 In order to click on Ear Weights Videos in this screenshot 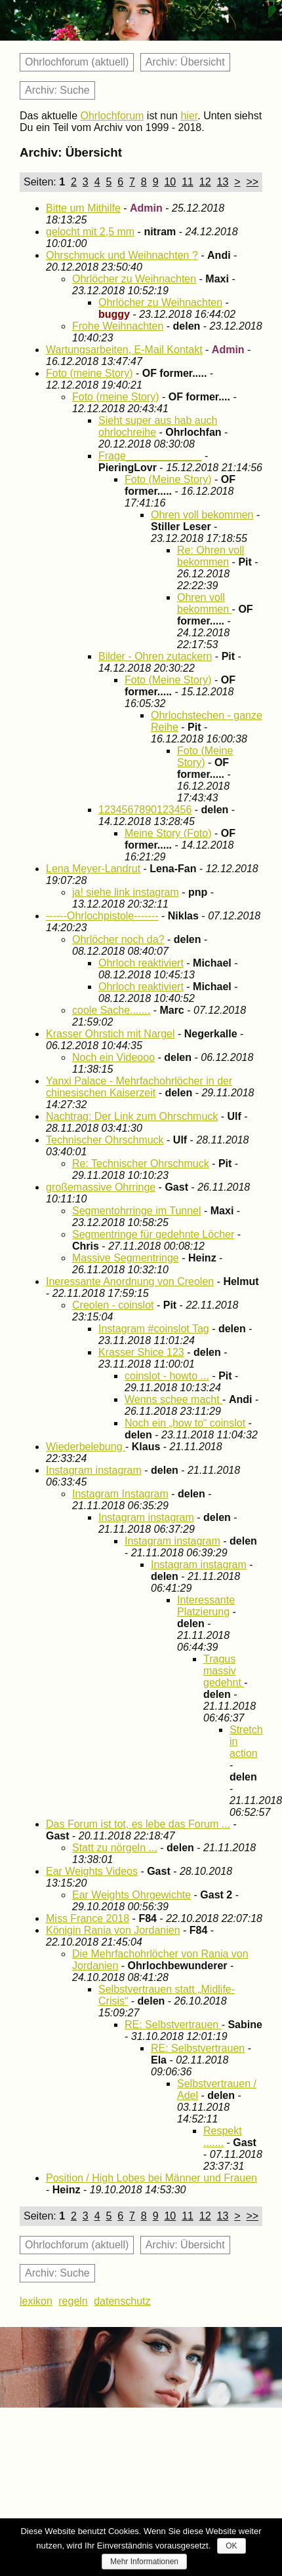, I will do `click(92, 1871)`.